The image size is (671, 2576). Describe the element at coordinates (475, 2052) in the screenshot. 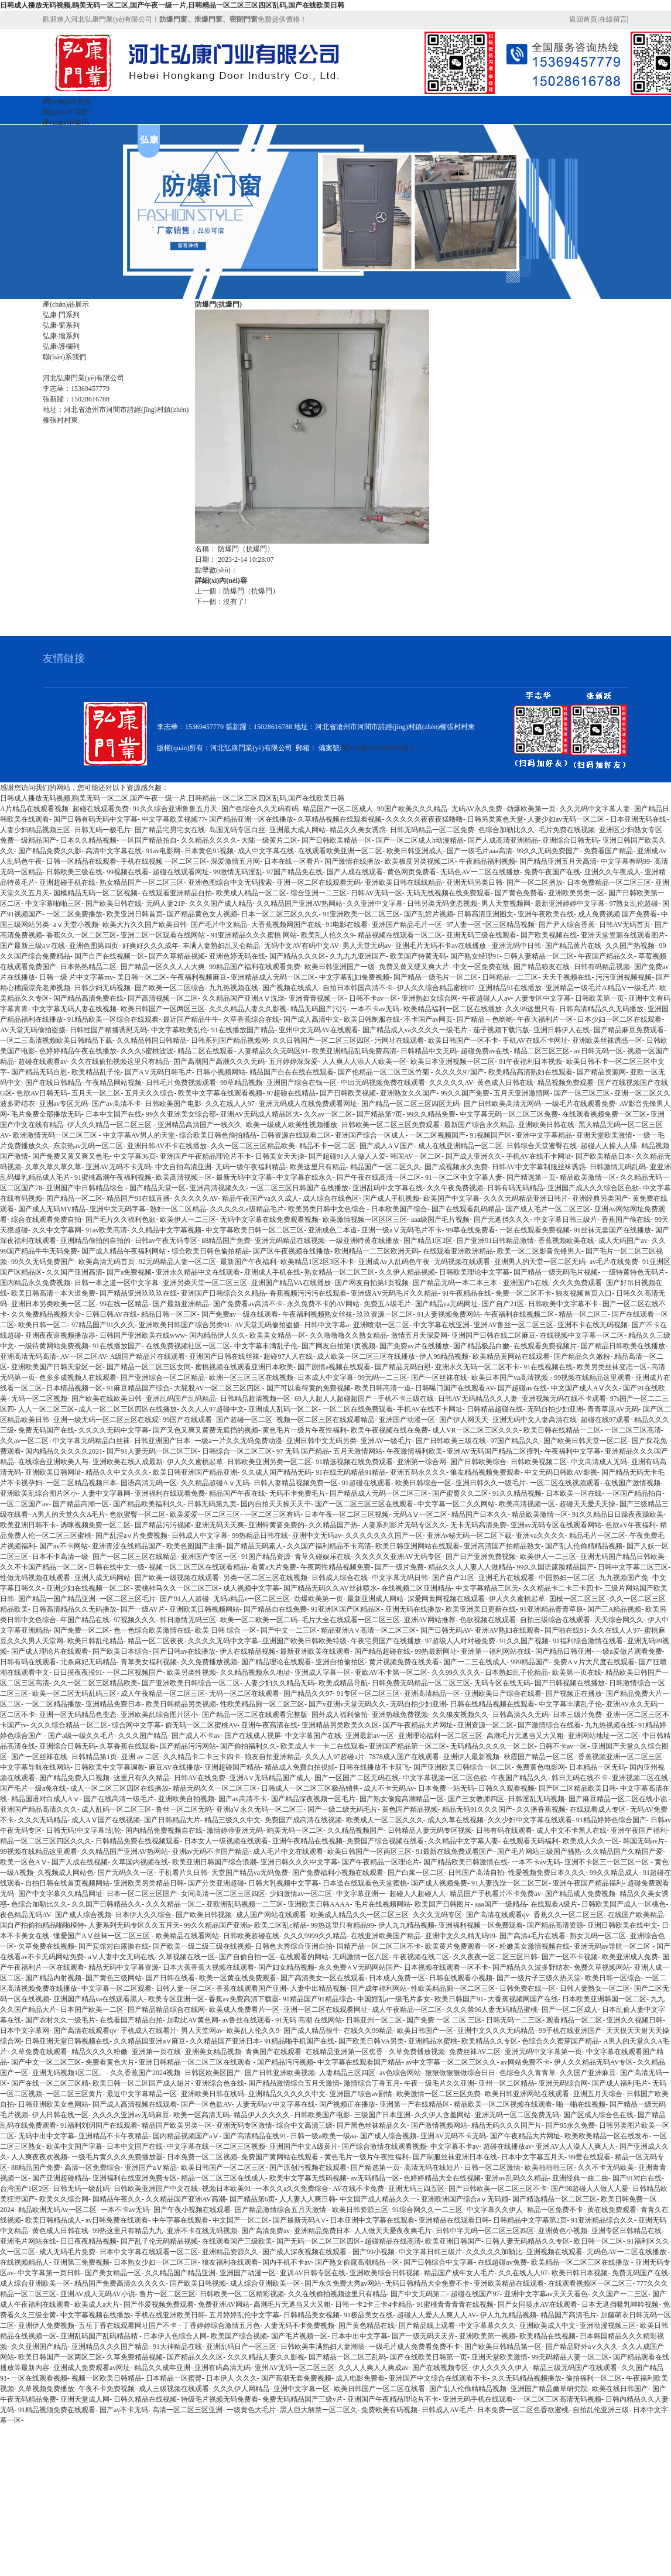

I see `免费丝袜AV二区` at that location.